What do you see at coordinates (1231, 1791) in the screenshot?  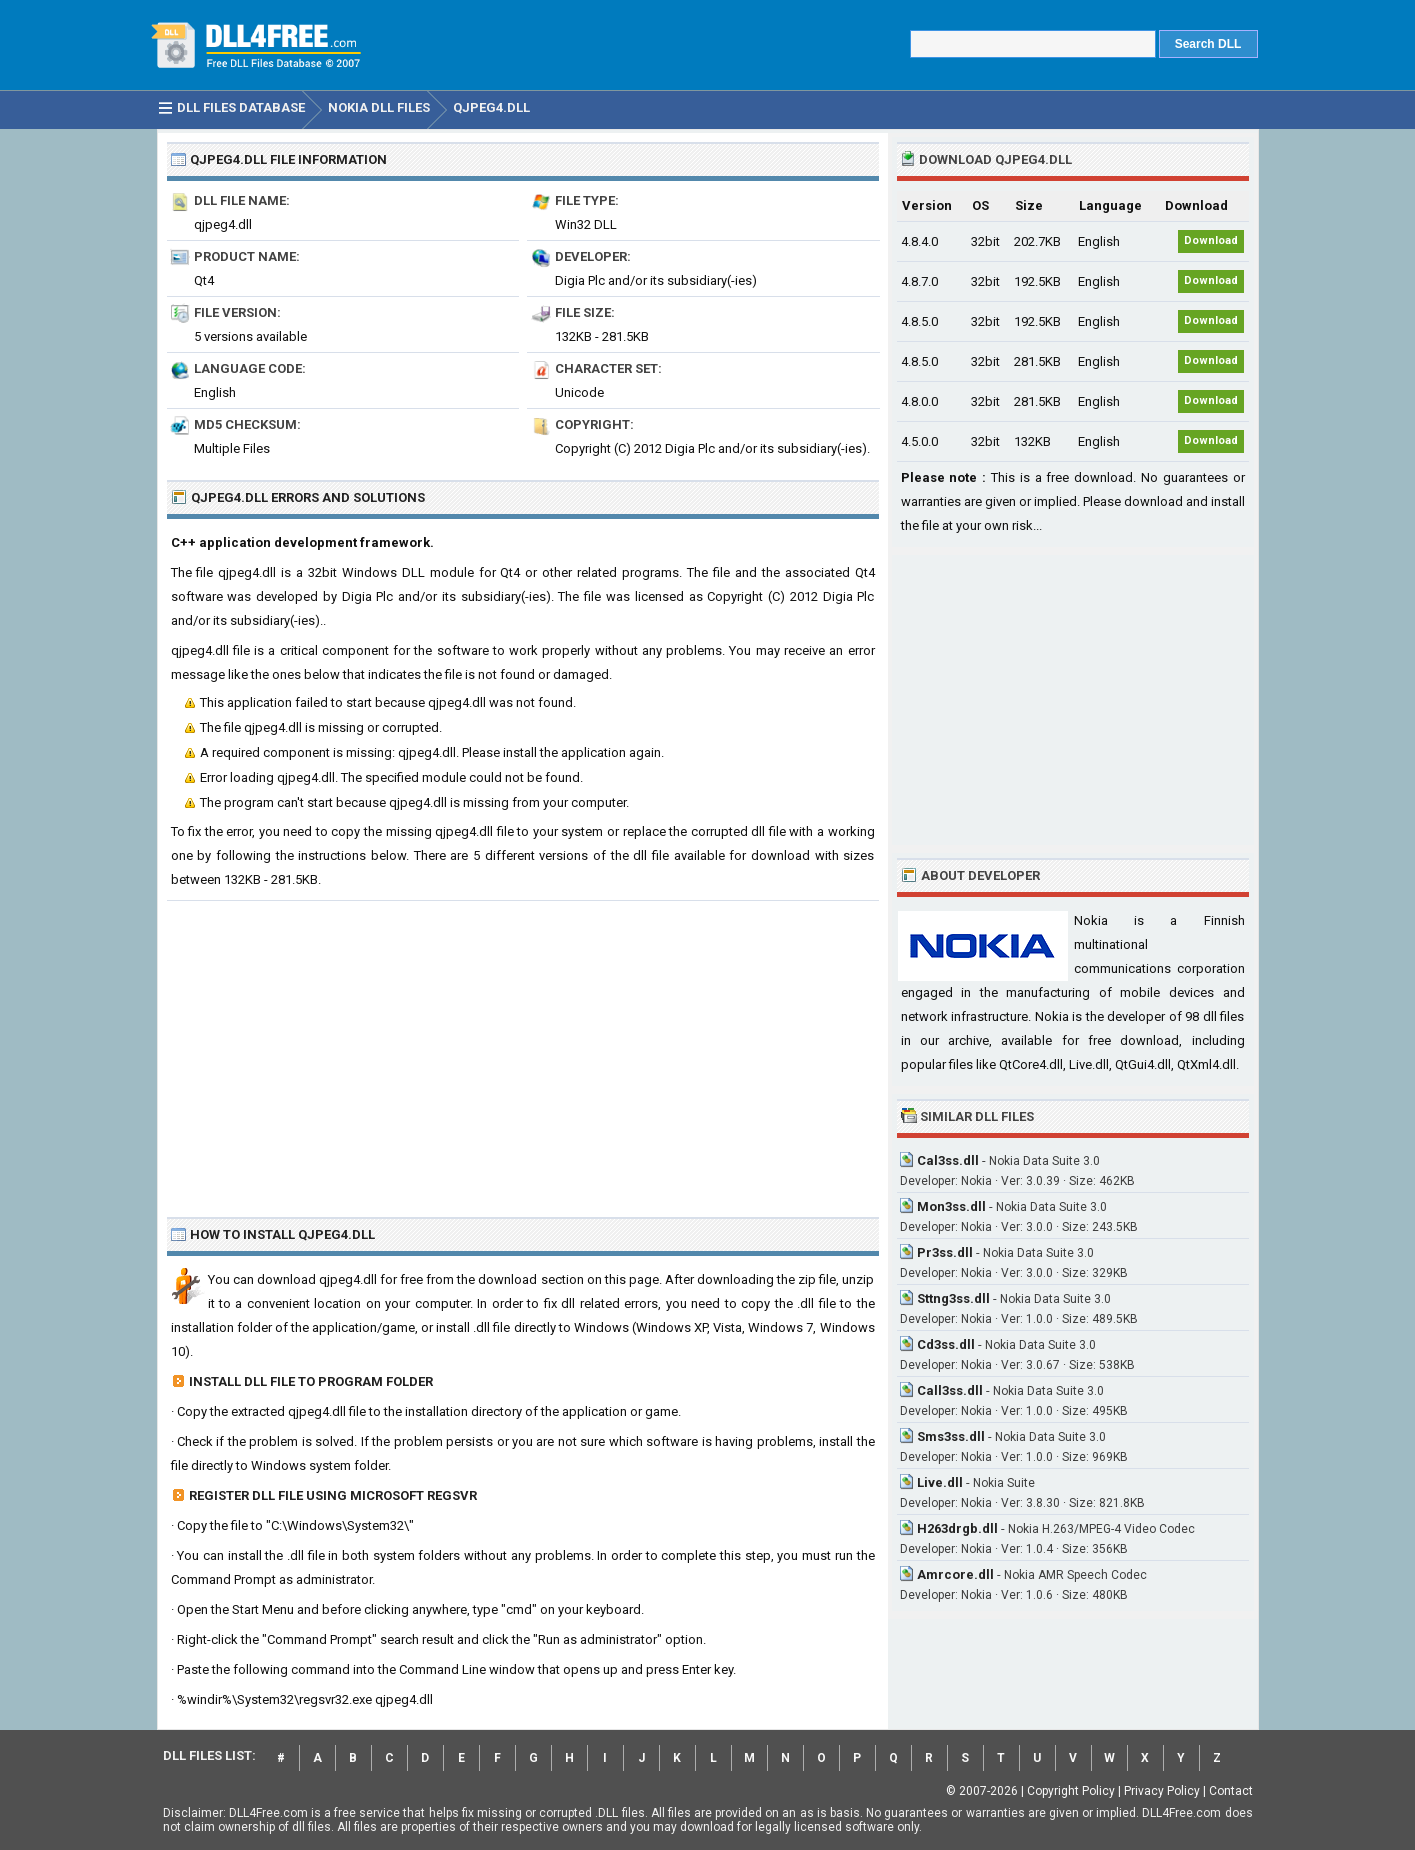 I see `Contact` at bounding box center [1231, 1791].